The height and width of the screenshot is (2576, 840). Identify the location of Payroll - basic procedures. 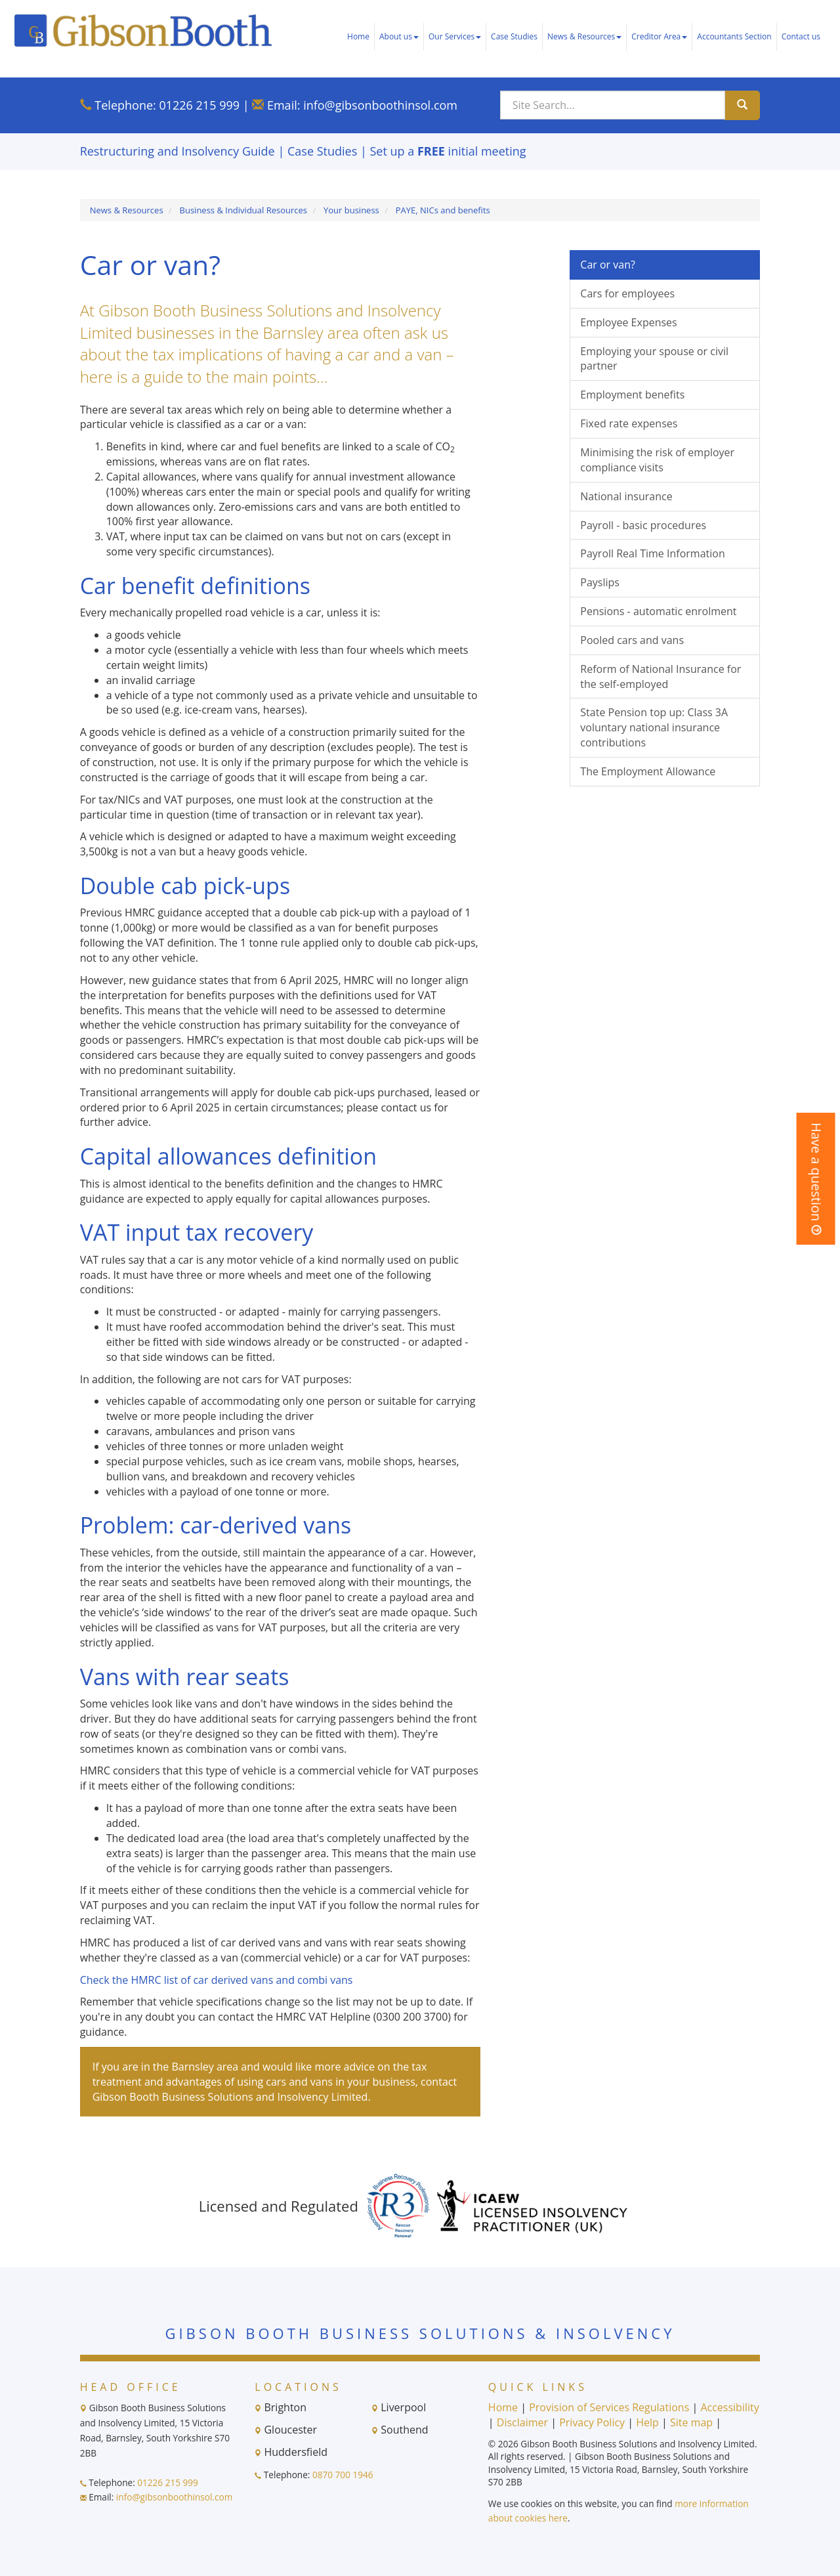
(643, 525).